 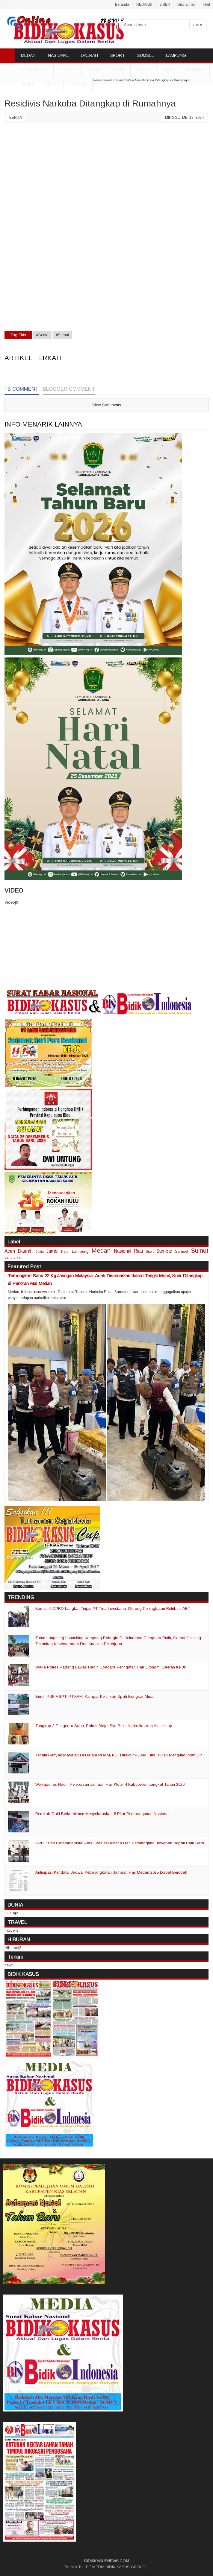 What do you see at coordinates (34, 69) in the screenshot?
I see `ADVETORIAL` at bounding box center [34, 69].